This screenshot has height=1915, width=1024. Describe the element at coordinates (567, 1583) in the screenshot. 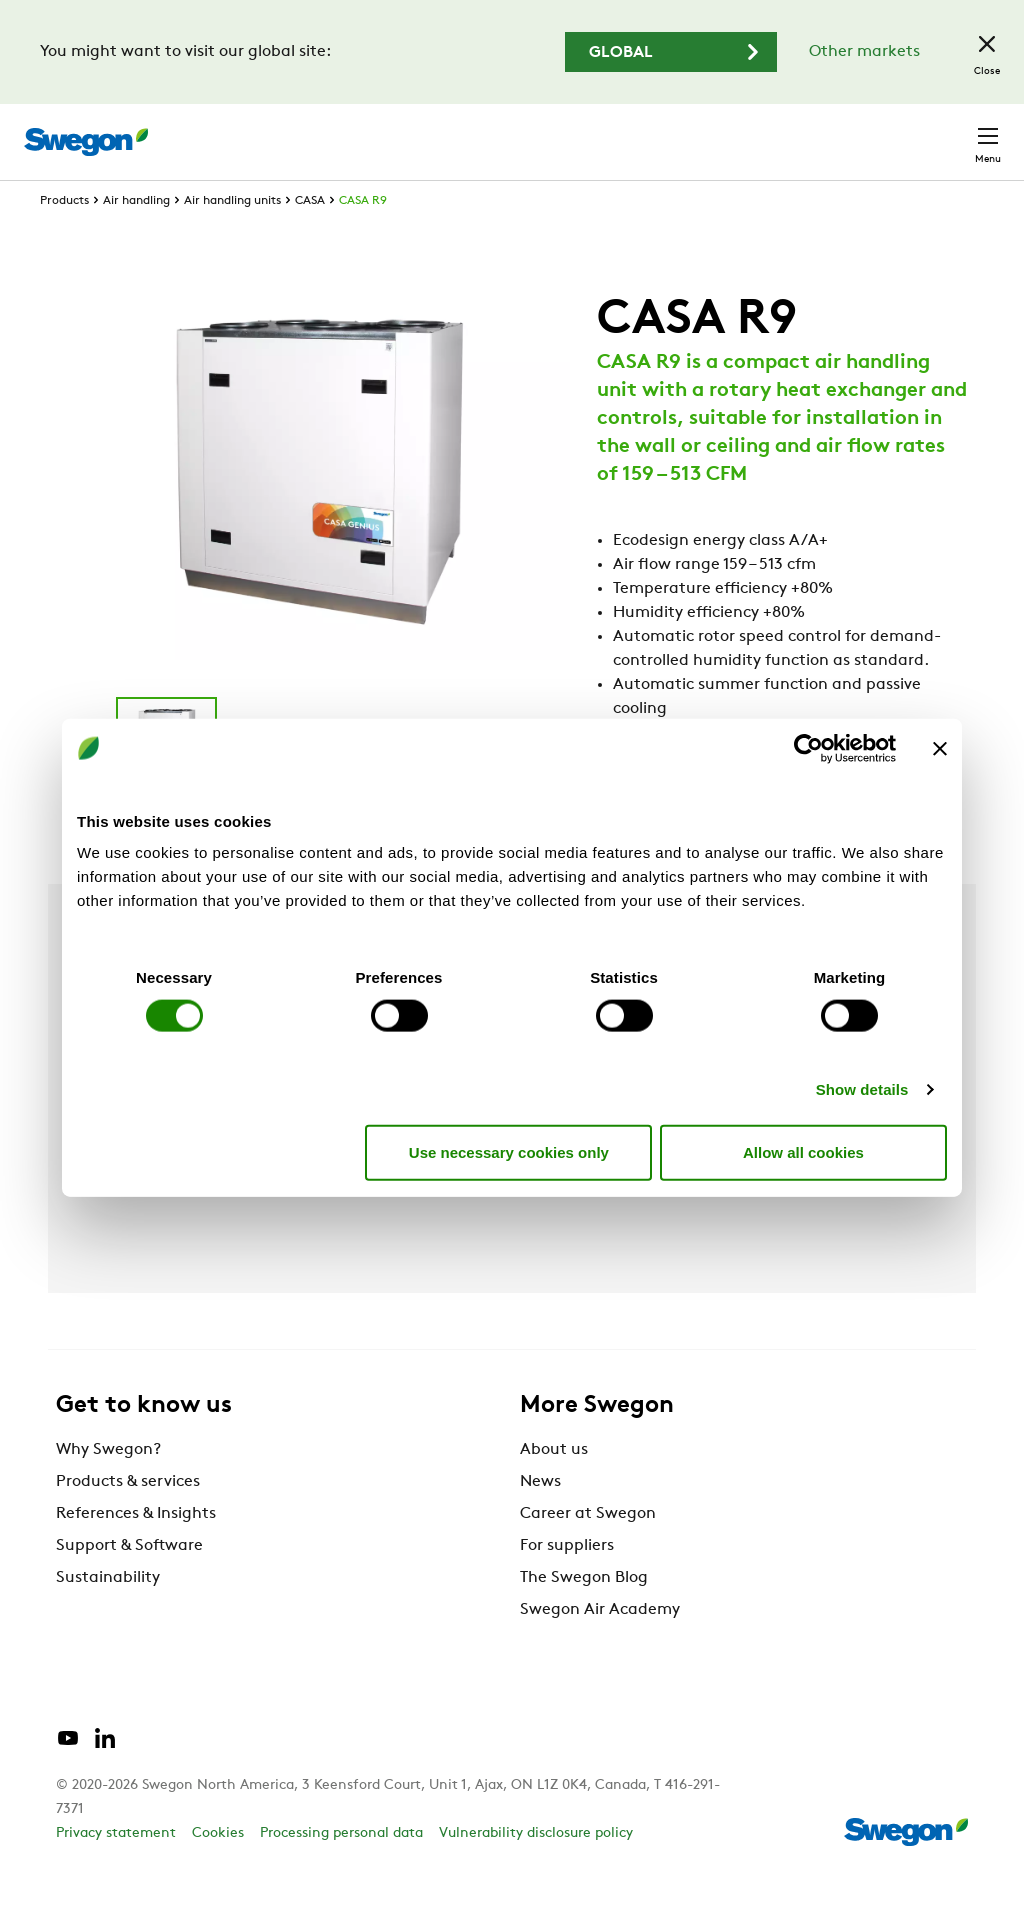

I see `For suppliers` at that location.